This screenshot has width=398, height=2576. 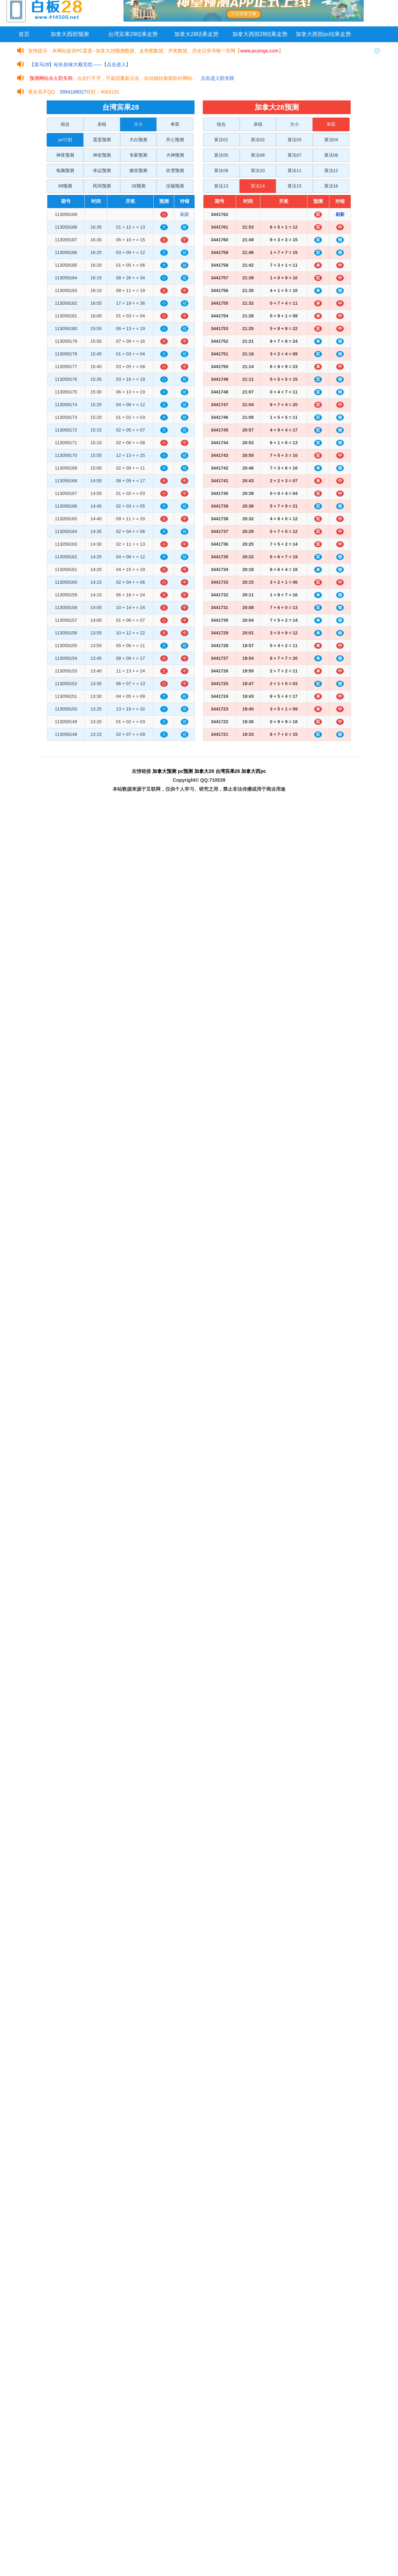 What do you see at coordinates (138, 155) in the screenshot?
I see `专家预测` at bounding box center [138, 155].